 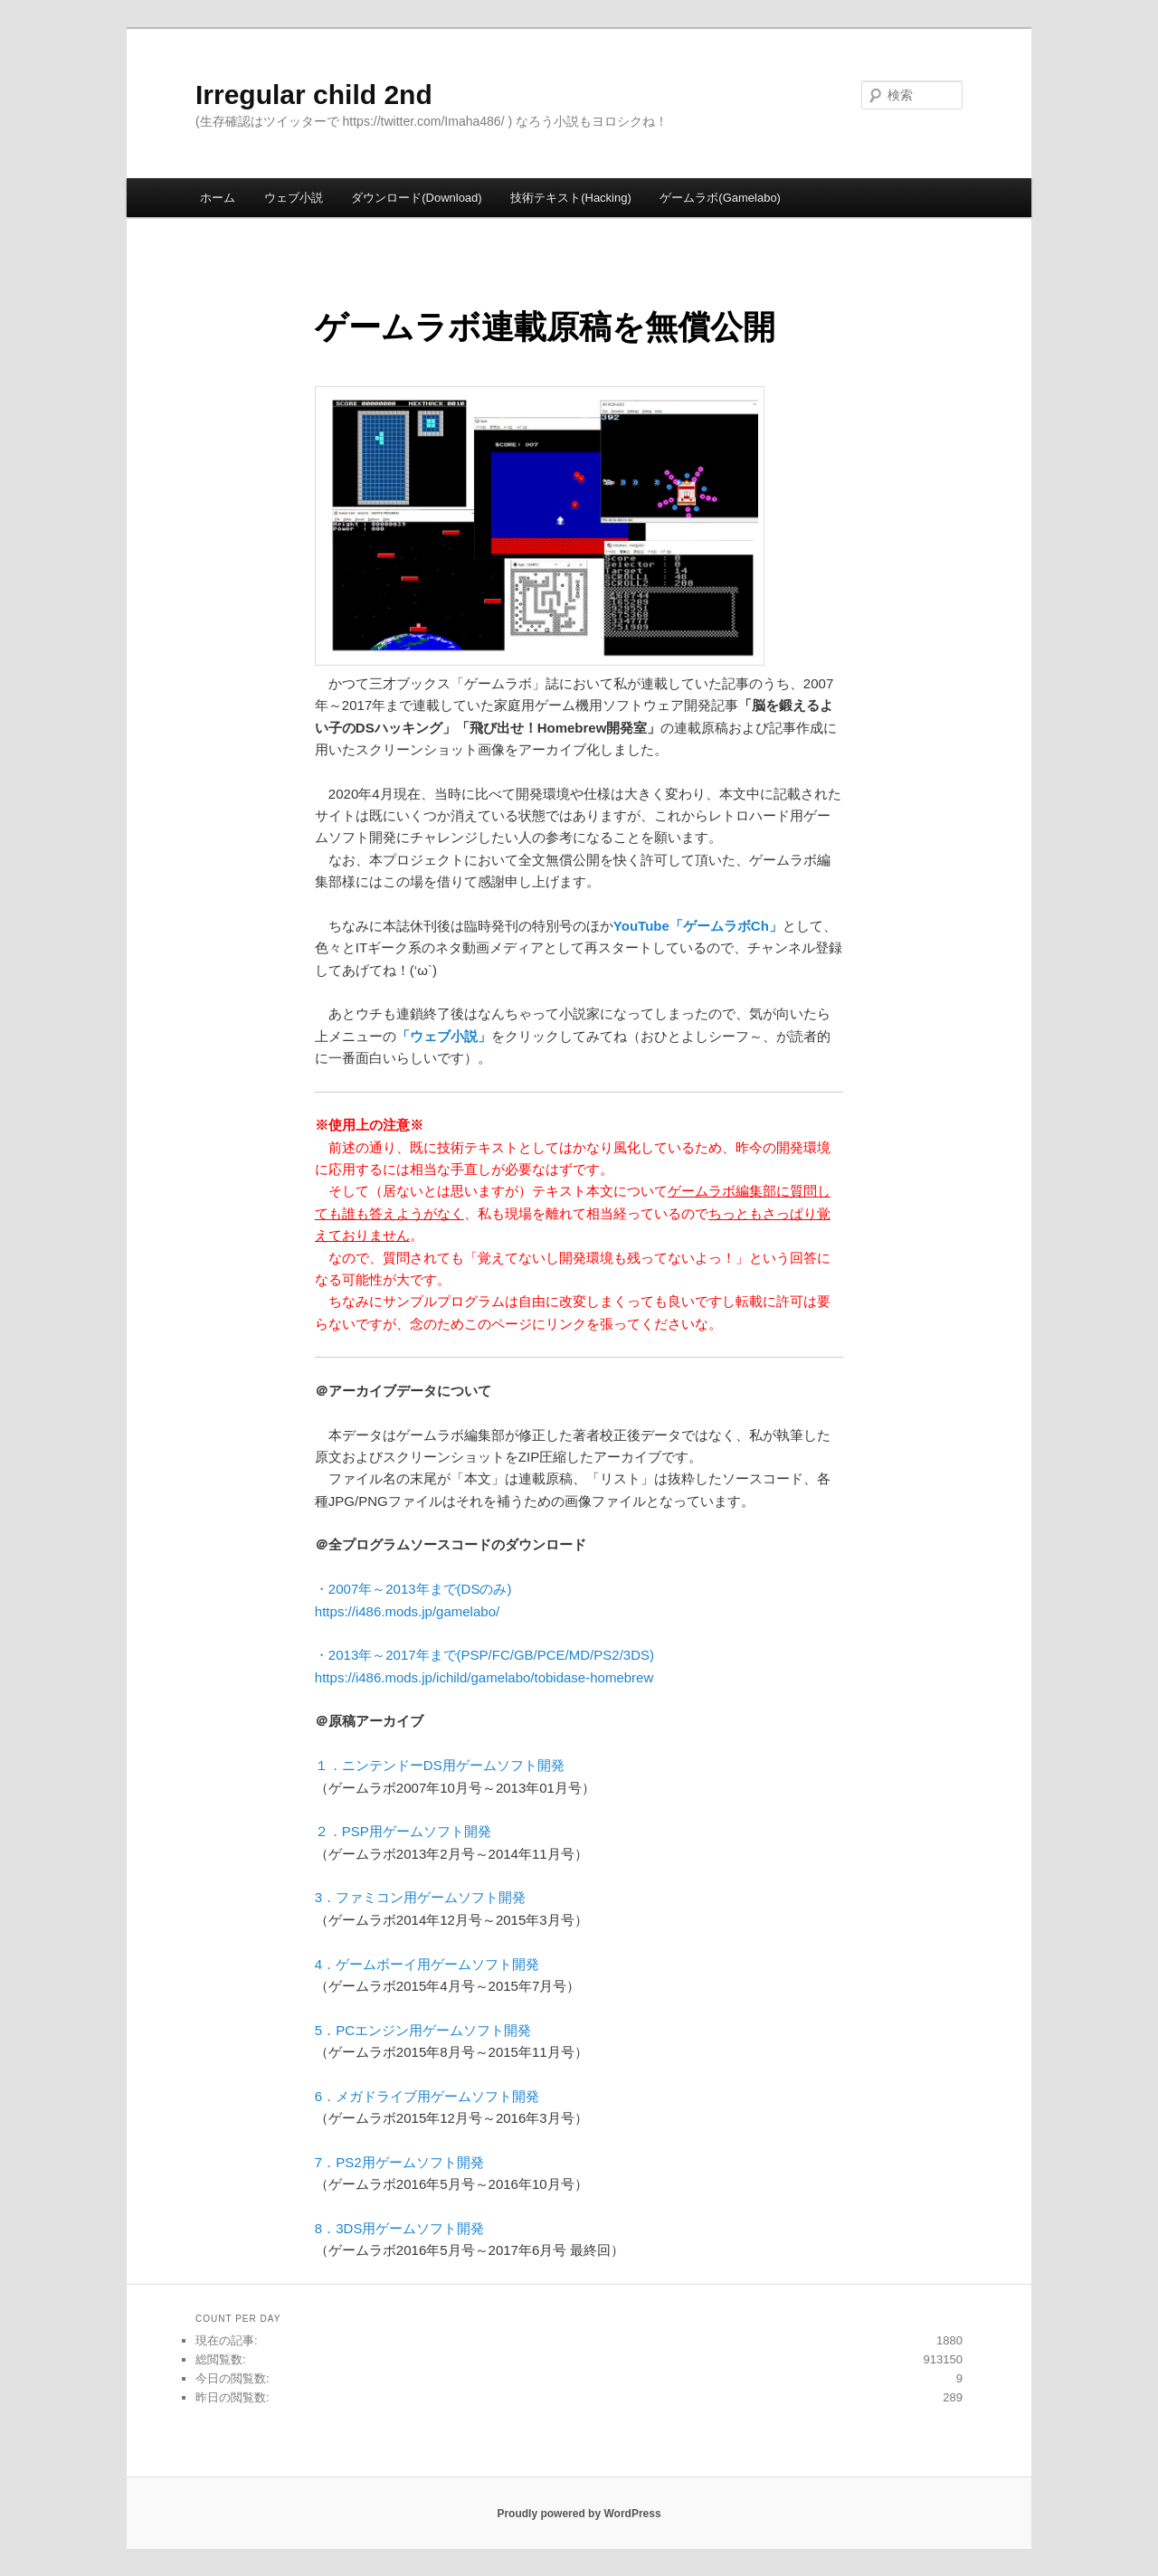 I want to click on ゲームラボ(Gamelabo), so click(x=720, y=197).